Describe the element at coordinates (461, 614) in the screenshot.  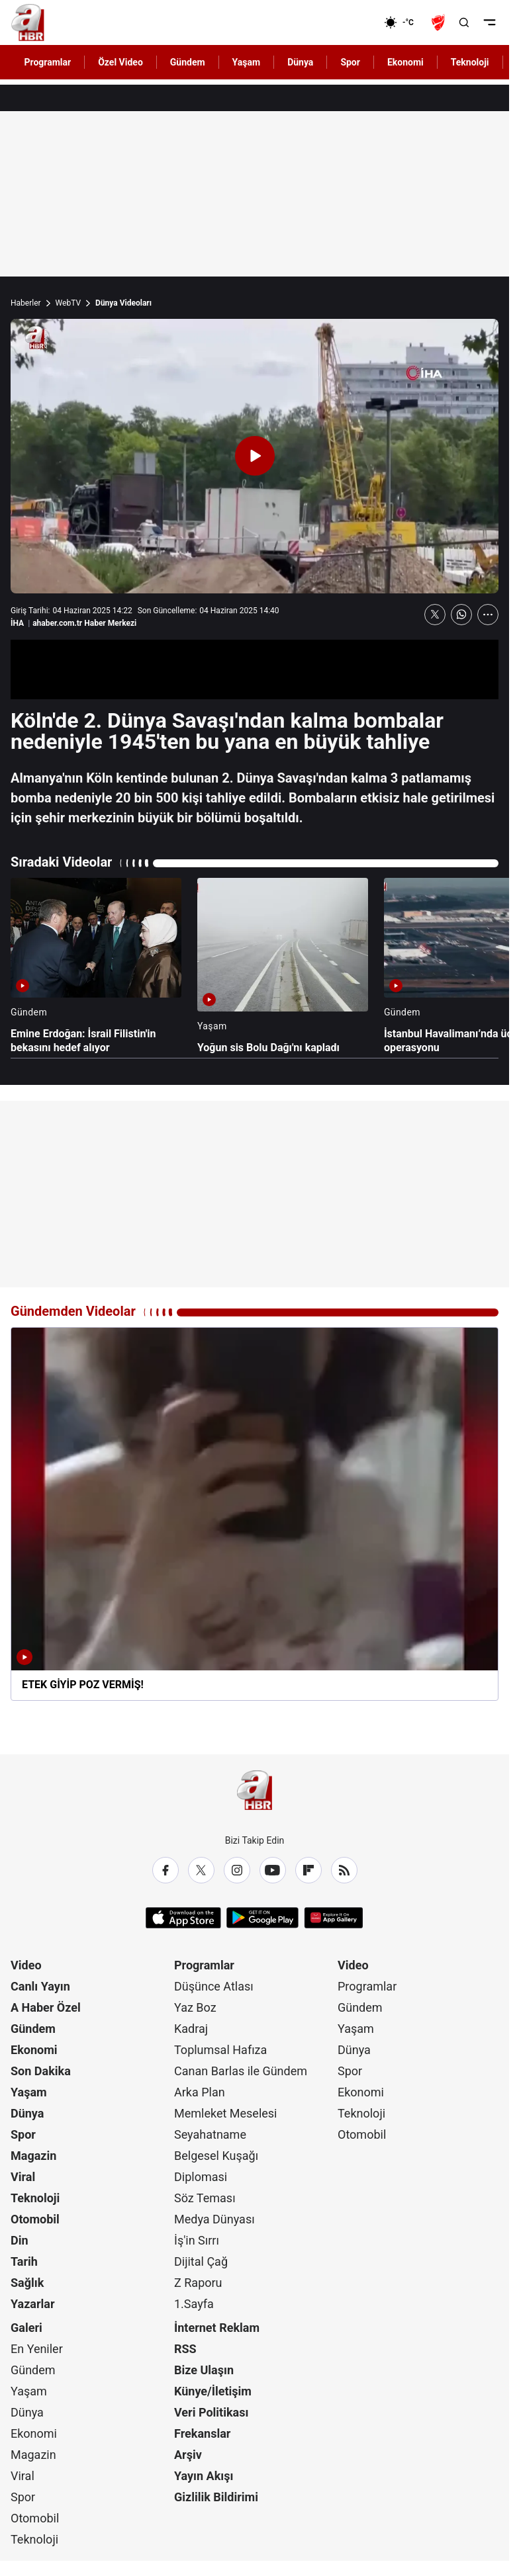
I see `[WhatsApp'ta Paylaş]` at that location.